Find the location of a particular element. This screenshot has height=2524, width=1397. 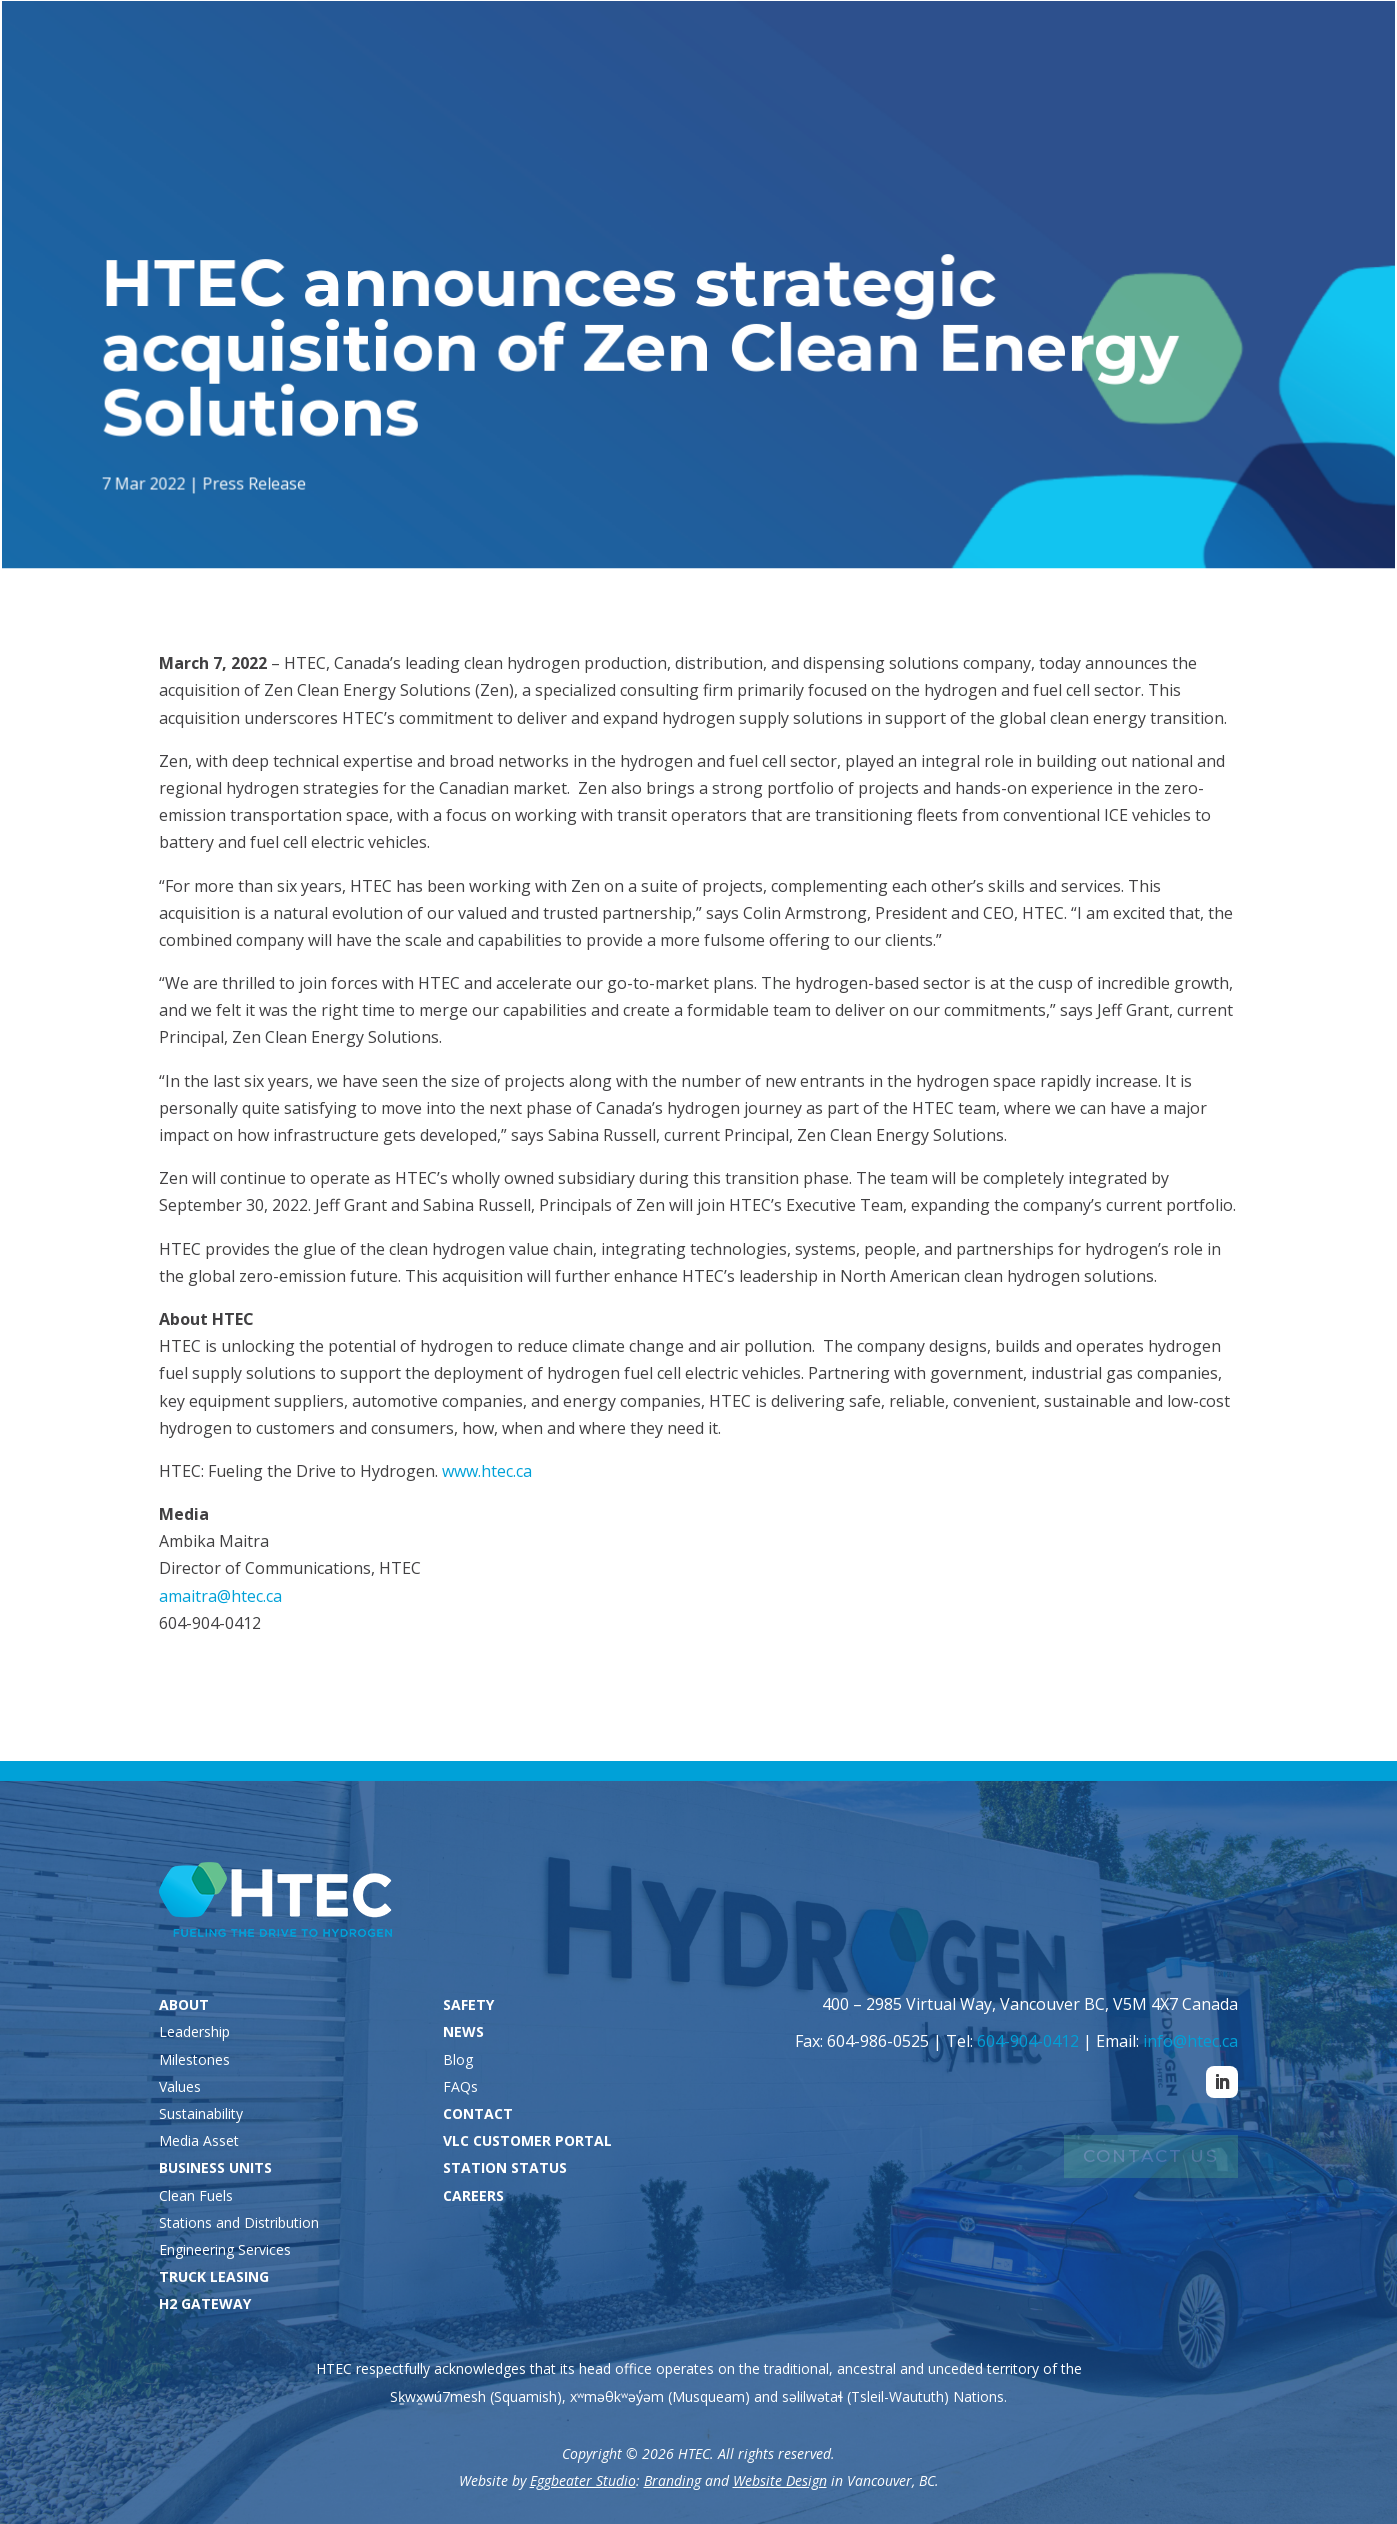

Contact Us is located at coordinates (1151, 2156).